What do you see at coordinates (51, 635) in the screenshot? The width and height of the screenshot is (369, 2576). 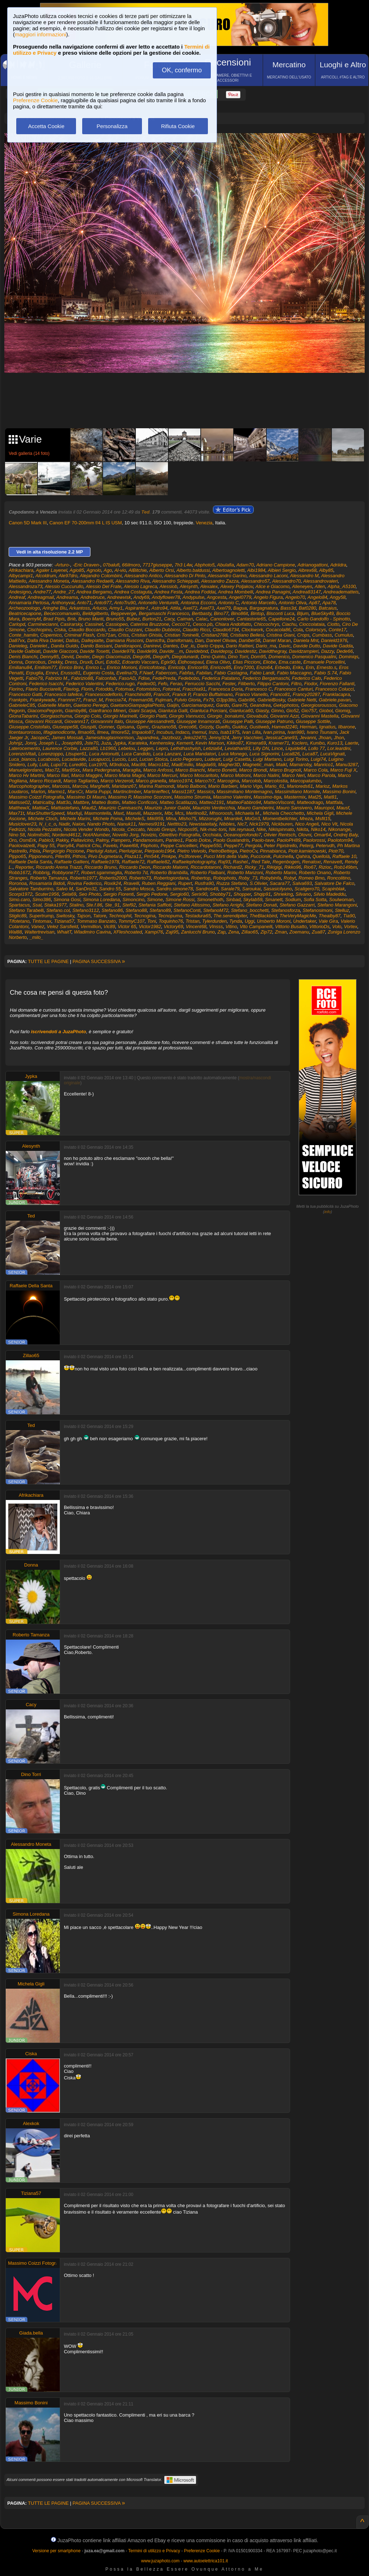 I see `Copernico` at bounding box center [51, 635].